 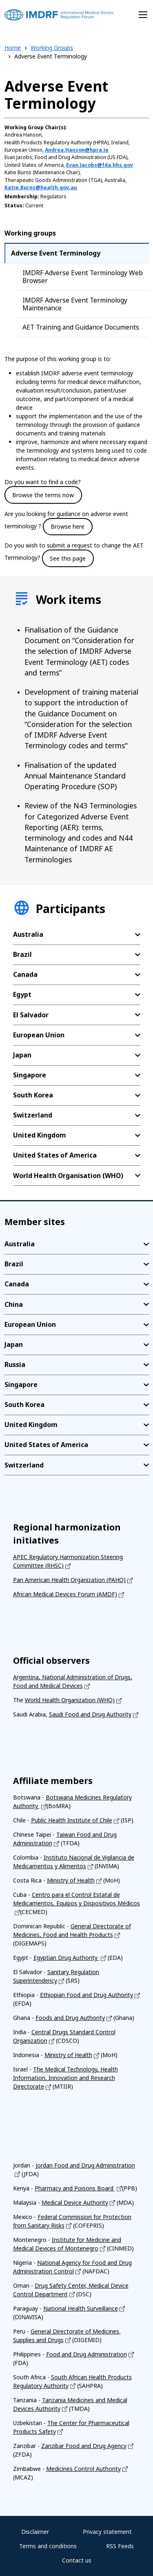 I want to click on Canada, so click(x=25, y=974).